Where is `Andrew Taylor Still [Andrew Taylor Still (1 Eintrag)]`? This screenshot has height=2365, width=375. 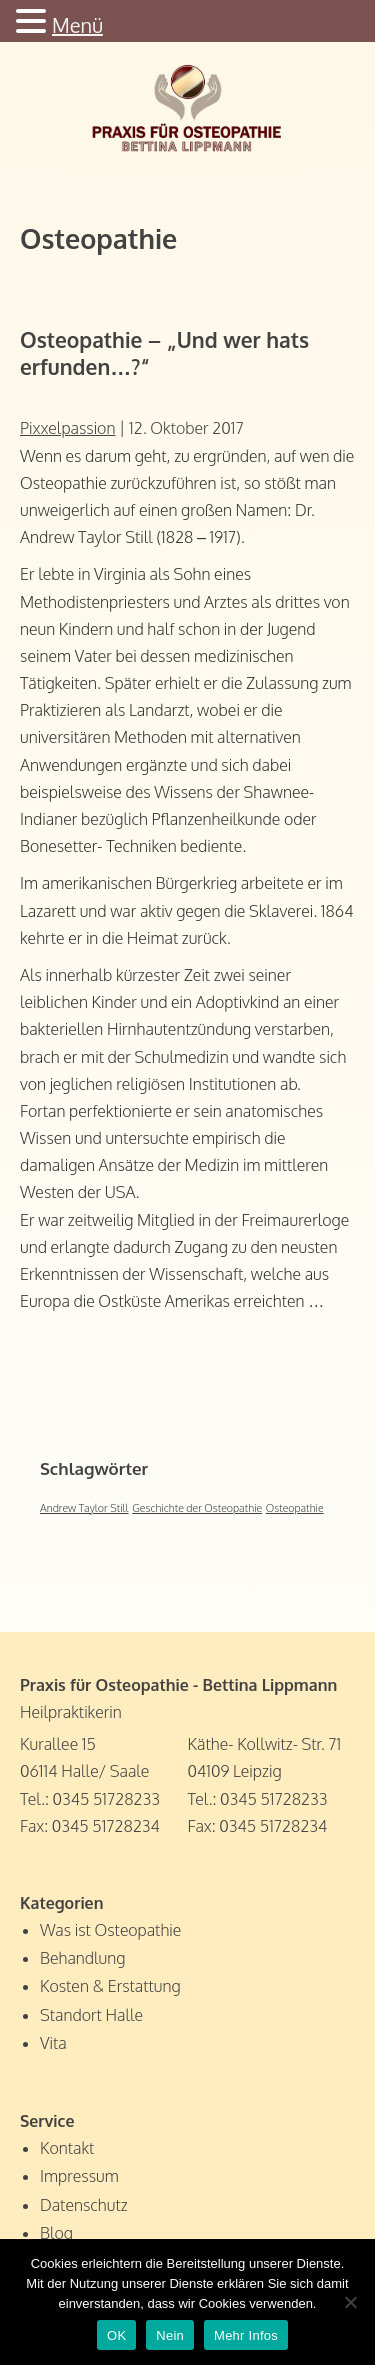
Andrew Taylor Still [Andrew Taylor Still (1 Eintrag)] is located at coordinates (84, 1508).